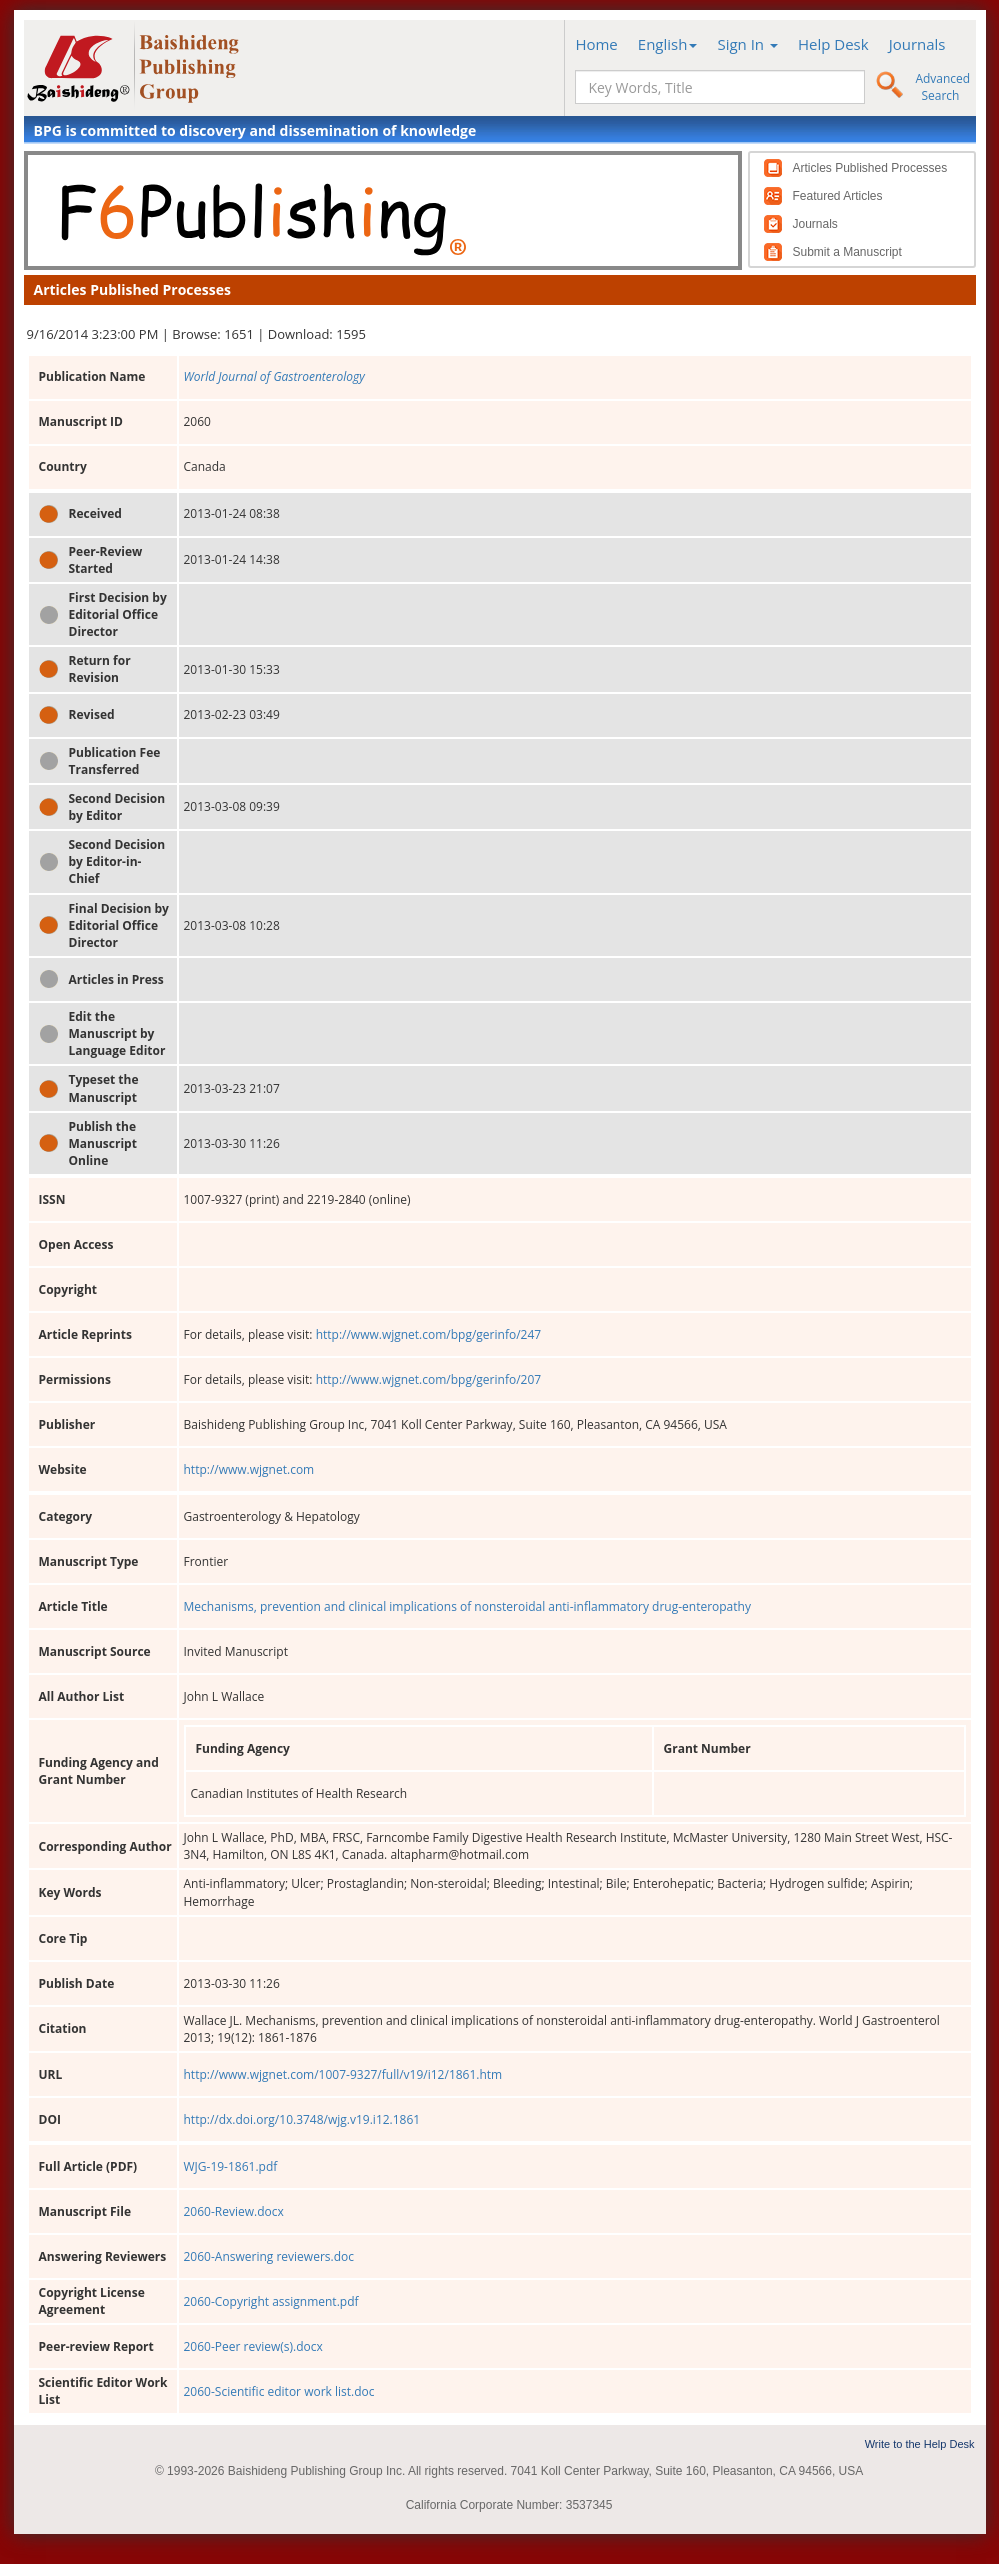  I want to click on Articles Published Processes, so click(870, 168).